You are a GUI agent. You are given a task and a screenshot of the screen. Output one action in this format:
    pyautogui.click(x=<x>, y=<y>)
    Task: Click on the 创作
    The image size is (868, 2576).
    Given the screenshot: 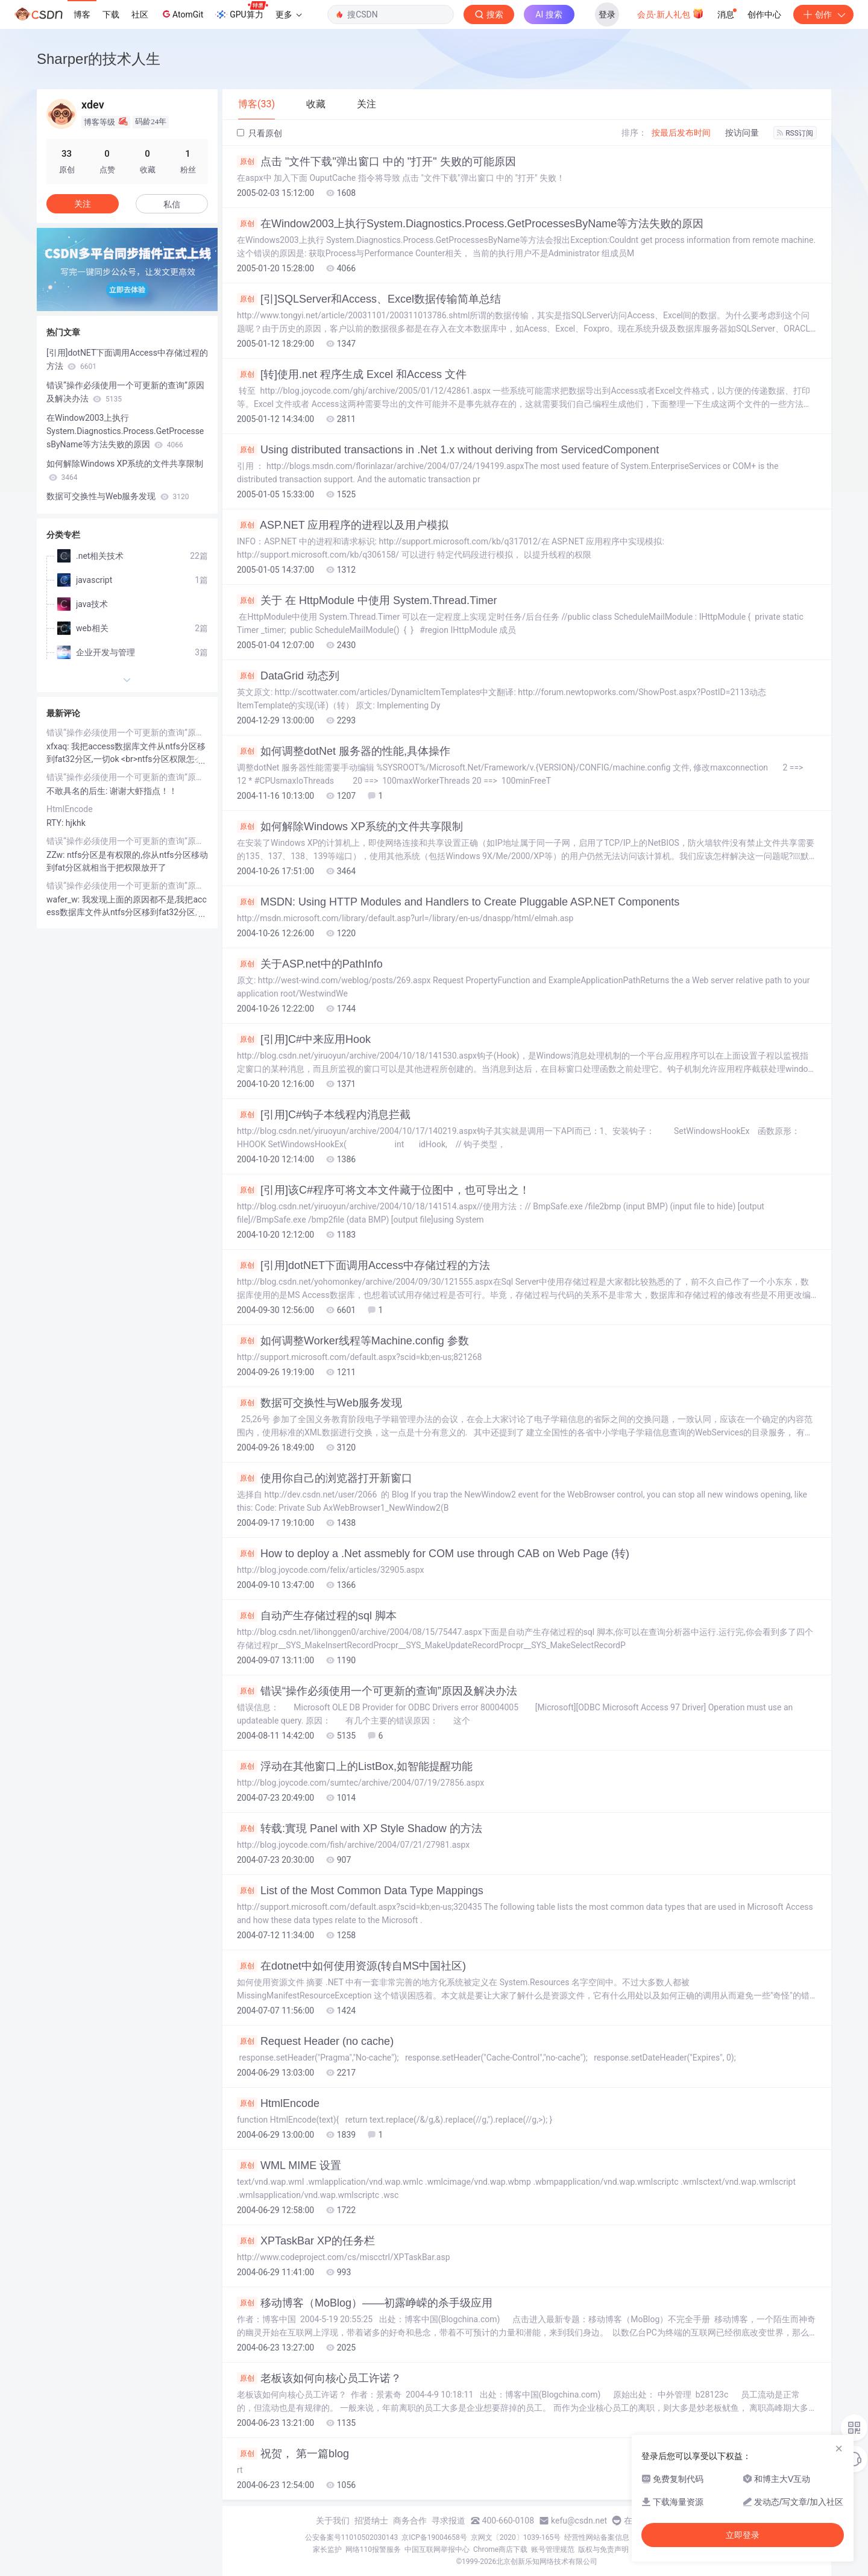 What is the action you would take?
    pyautogui.click(x=823, y=14)
    